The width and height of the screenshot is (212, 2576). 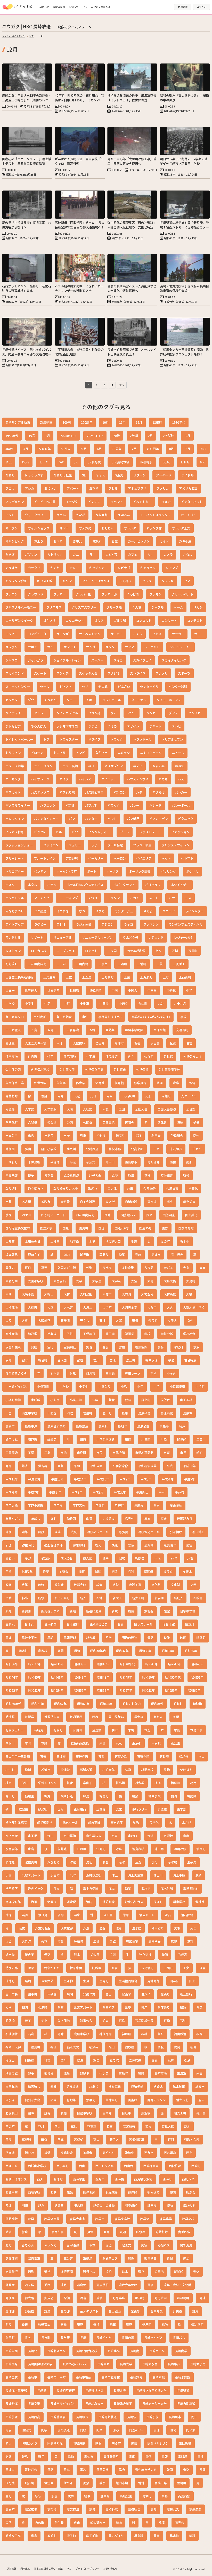 What do you see at coordinates (29, 2152) in the screenshot?
I see `街並み` at bounding box center [29, 2152].